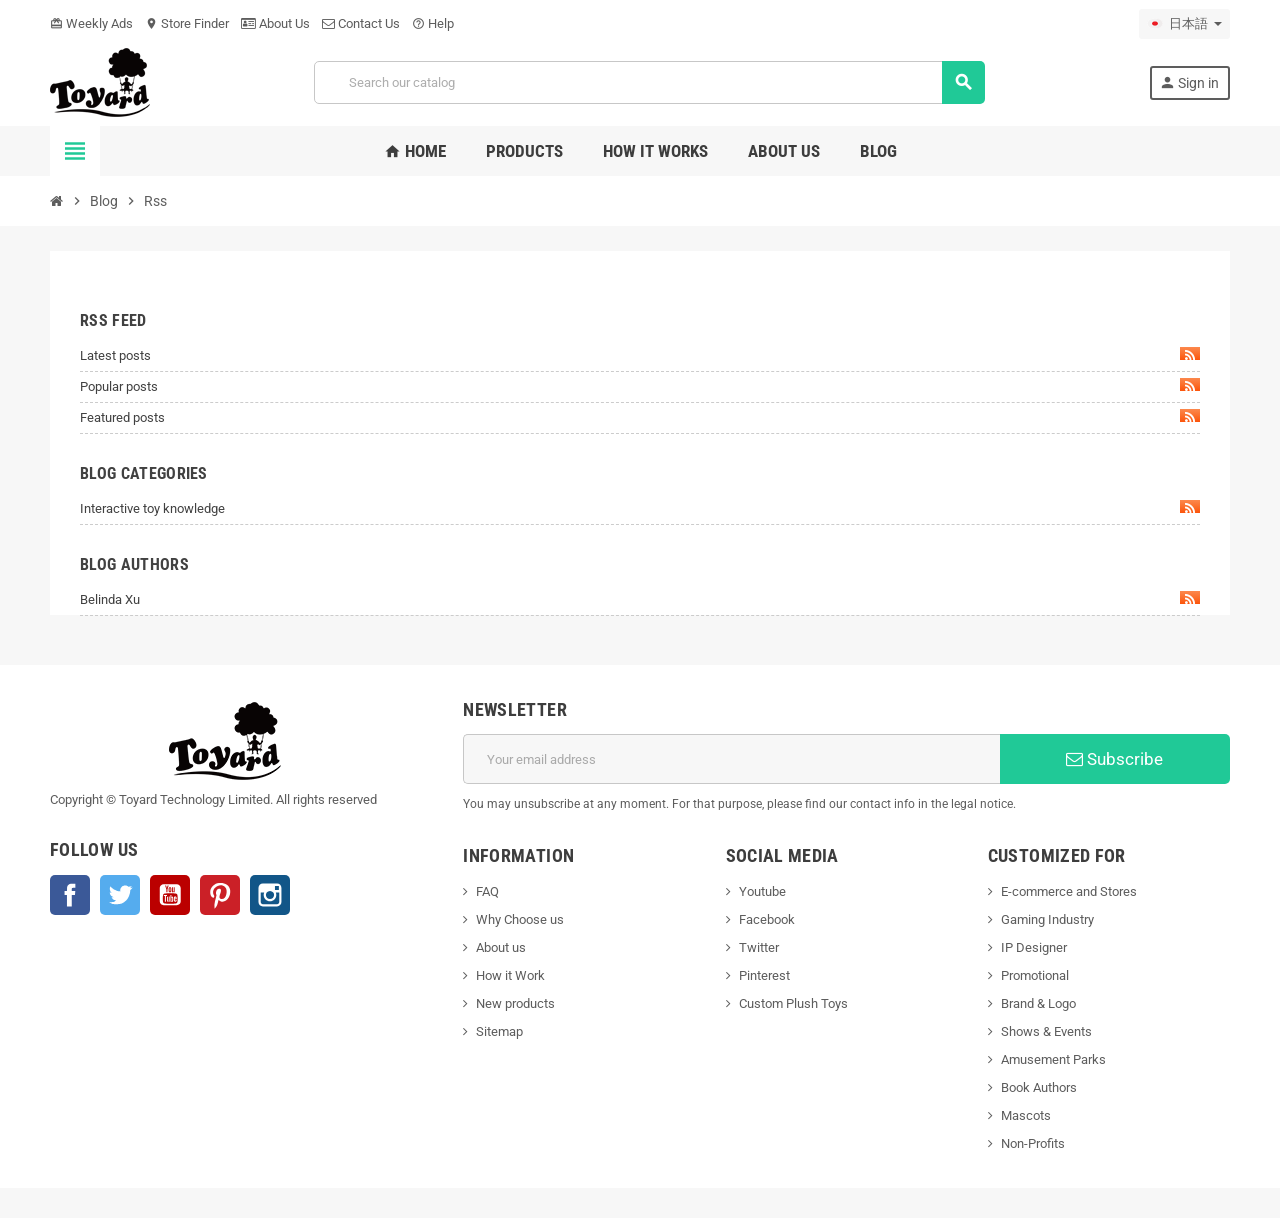  Describe the element at coordinates (640, 386) in the screenshot. I see `Popular posts` at that location.